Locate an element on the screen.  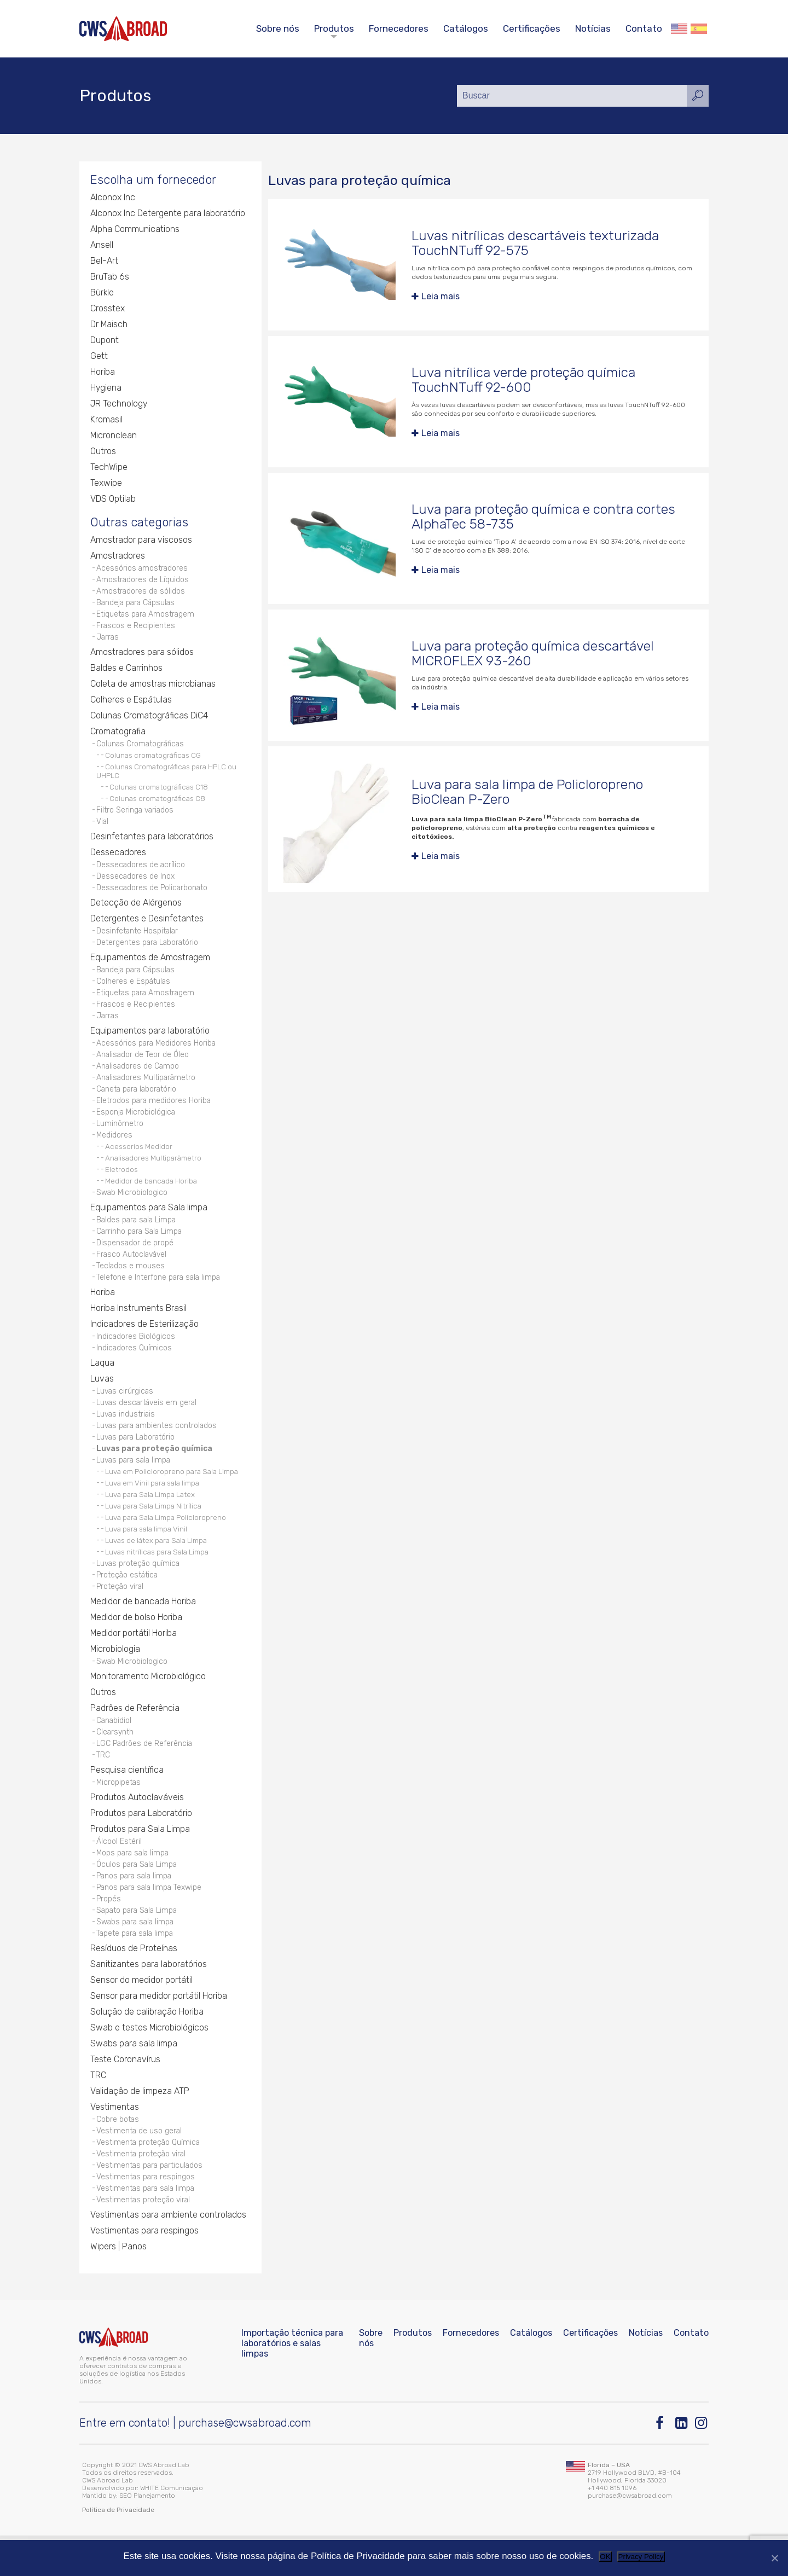
Luva para Sala Limpa Latex is located at coordinates (150, 1520).